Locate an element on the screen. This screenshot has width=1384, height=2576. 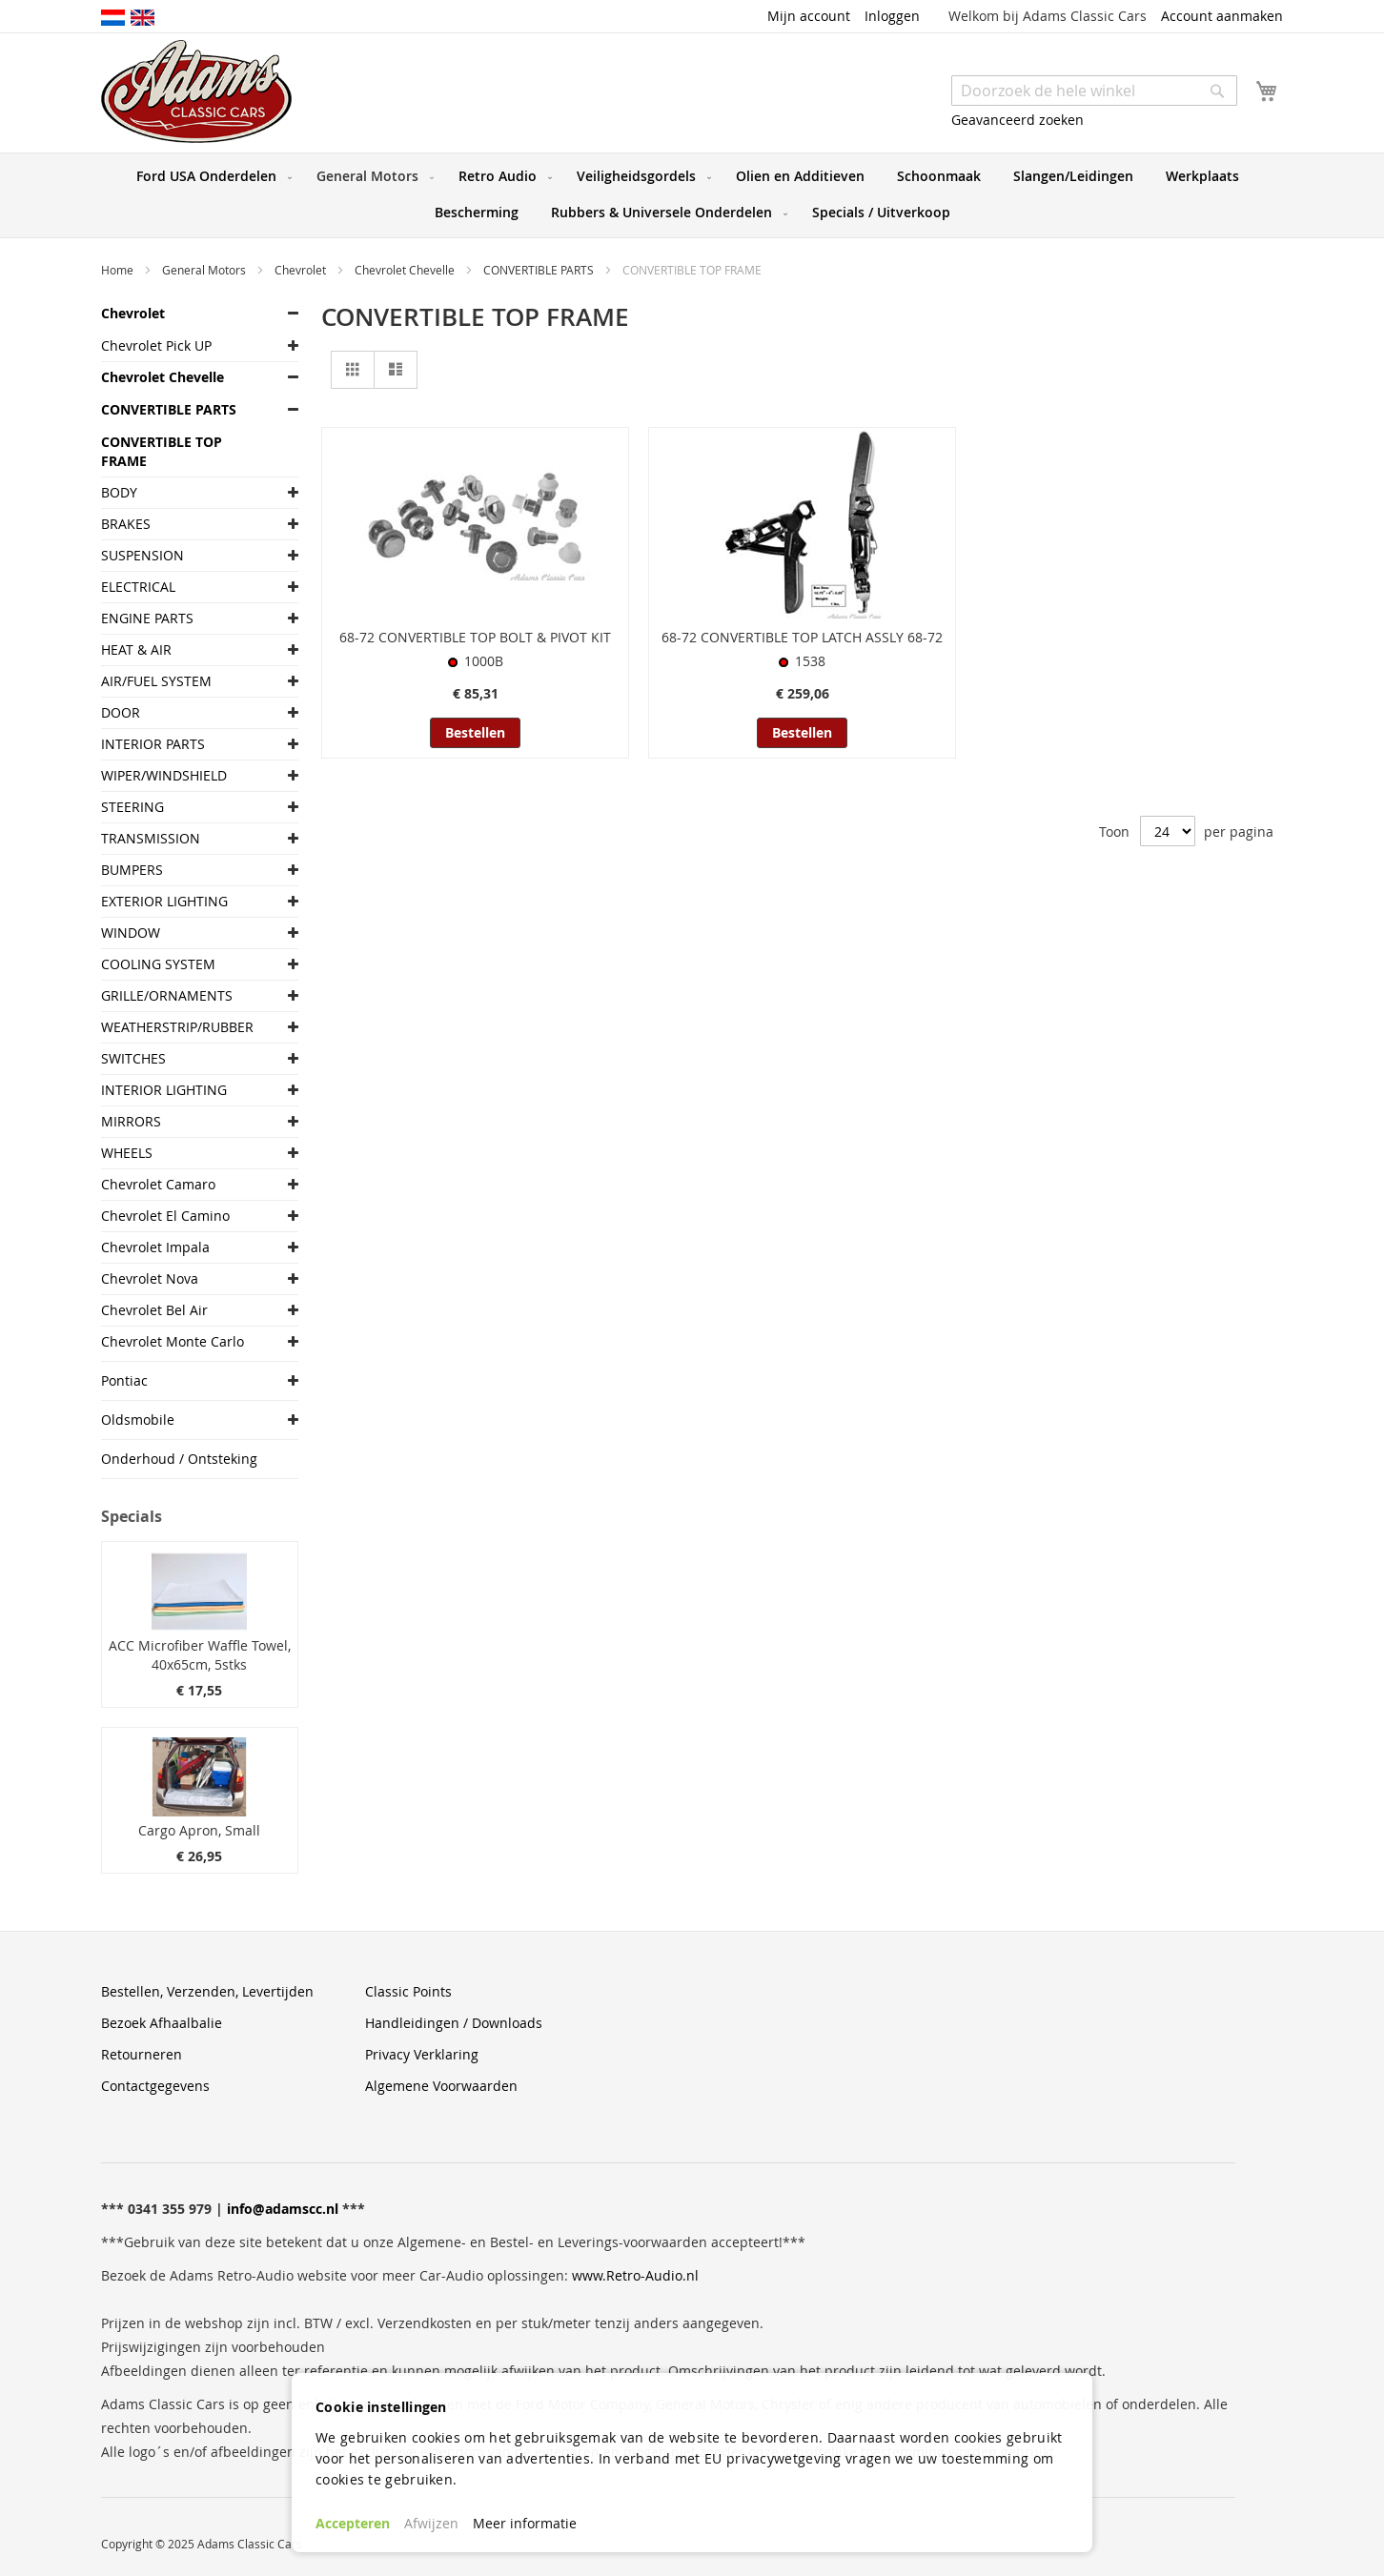
Chevrolet Bel Air is located at coordinates (154, 1310).